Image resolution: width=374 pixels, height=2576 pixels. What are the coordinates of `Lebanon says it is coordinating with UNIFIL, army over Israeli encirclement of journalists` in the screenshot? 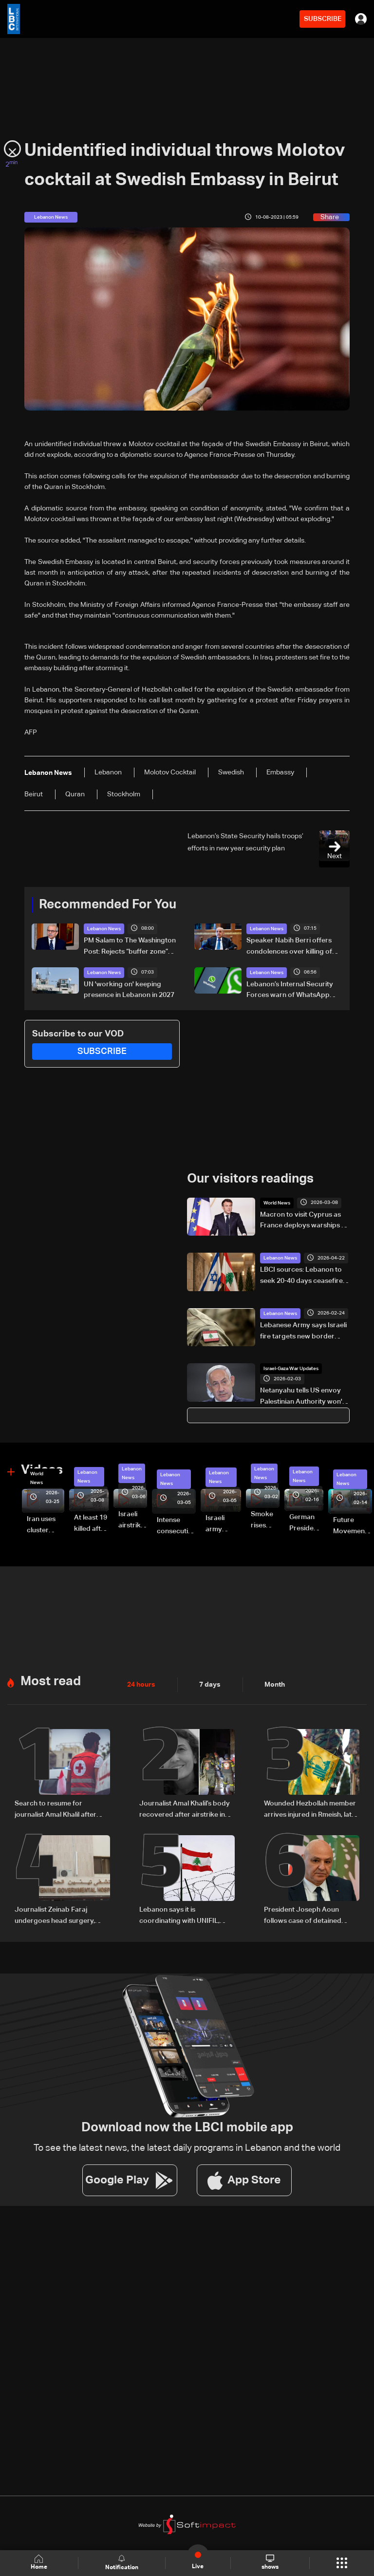 It's located at (181, 1912).